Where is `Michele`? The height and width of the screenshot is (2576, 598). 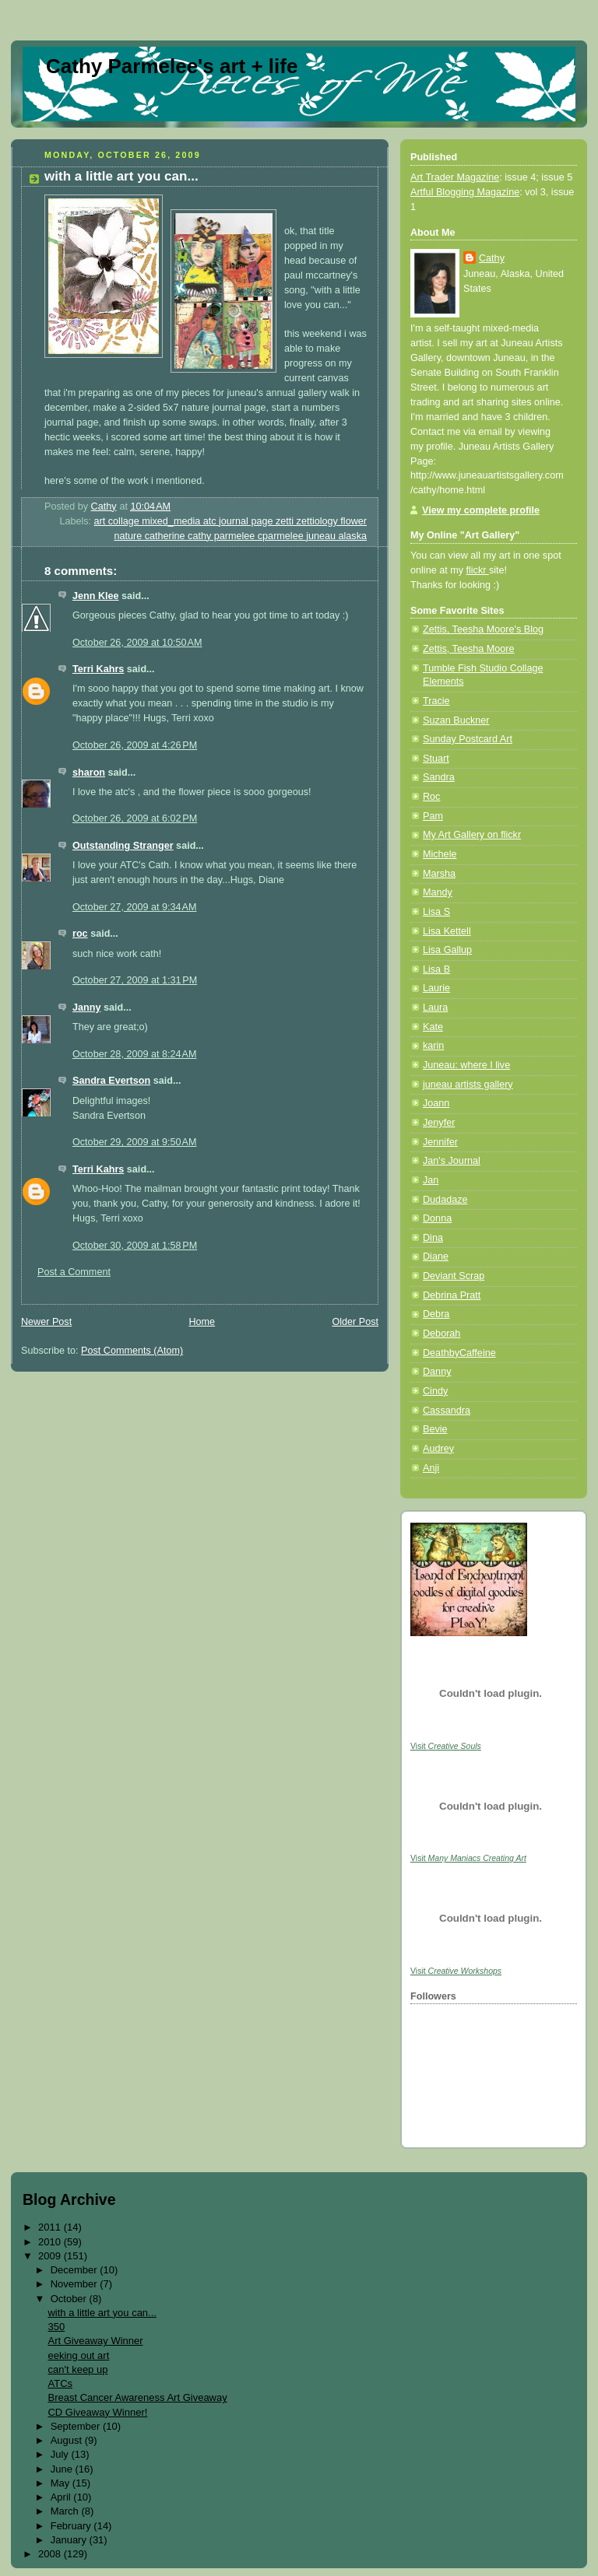
Michele is located at coordinates (439, 854).